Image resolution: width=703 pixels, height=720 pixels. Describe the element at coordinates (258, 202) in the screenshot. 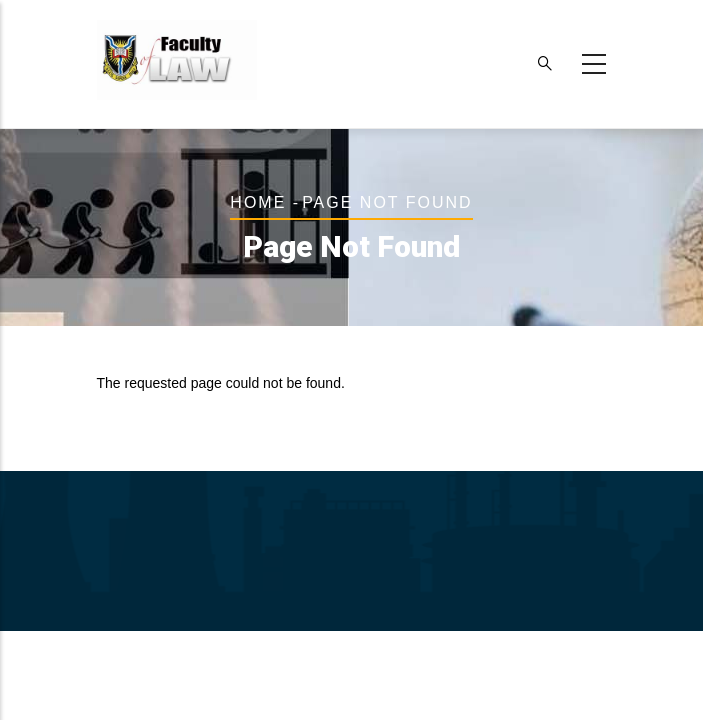

I see `Home` at that location.